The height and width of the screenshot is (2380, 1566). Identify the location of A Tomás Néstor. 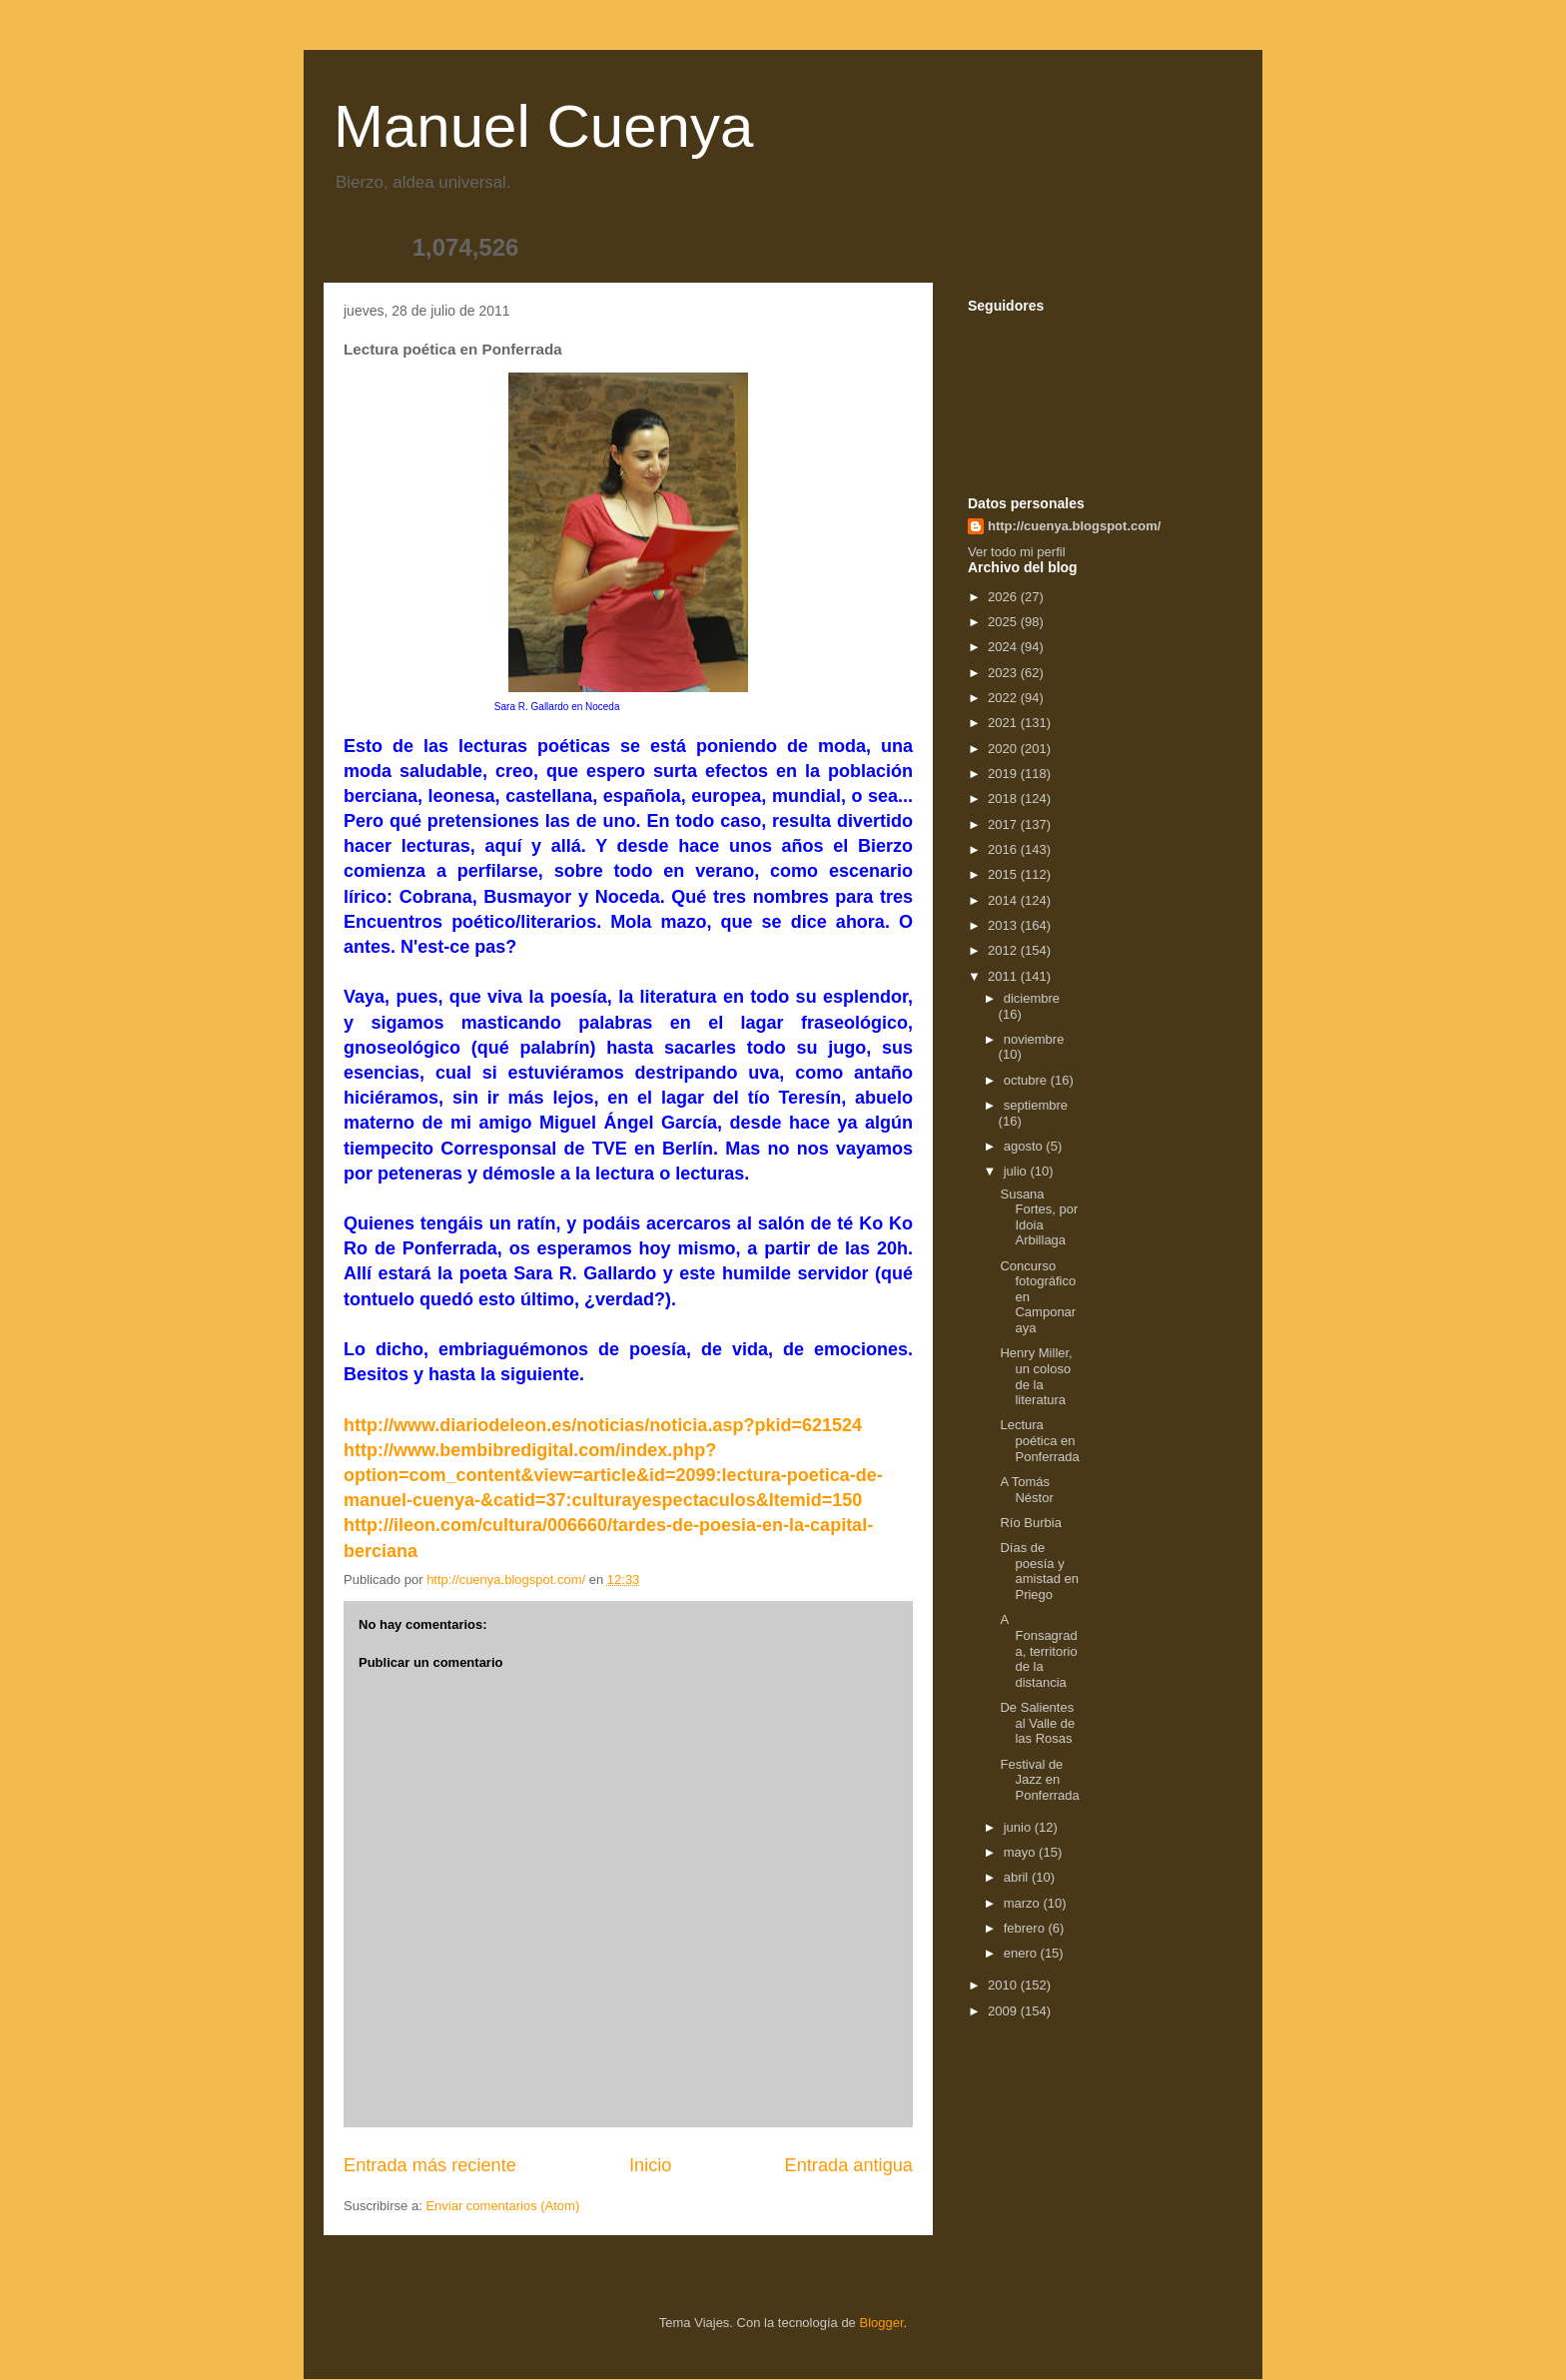
(1026, 1489).